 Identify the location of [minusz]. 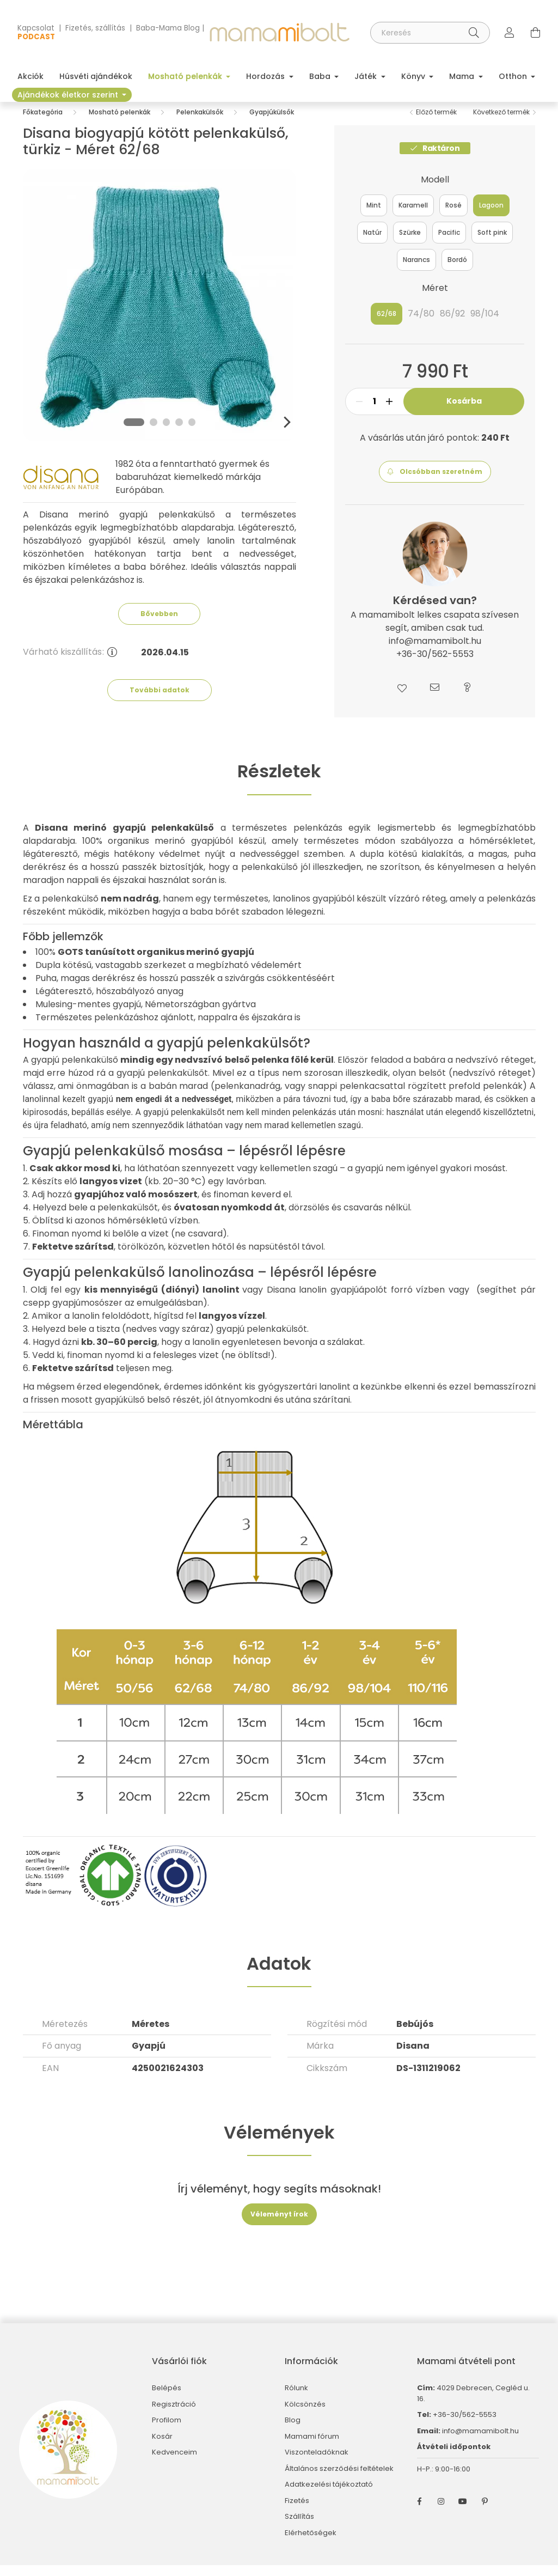
(359, 412).